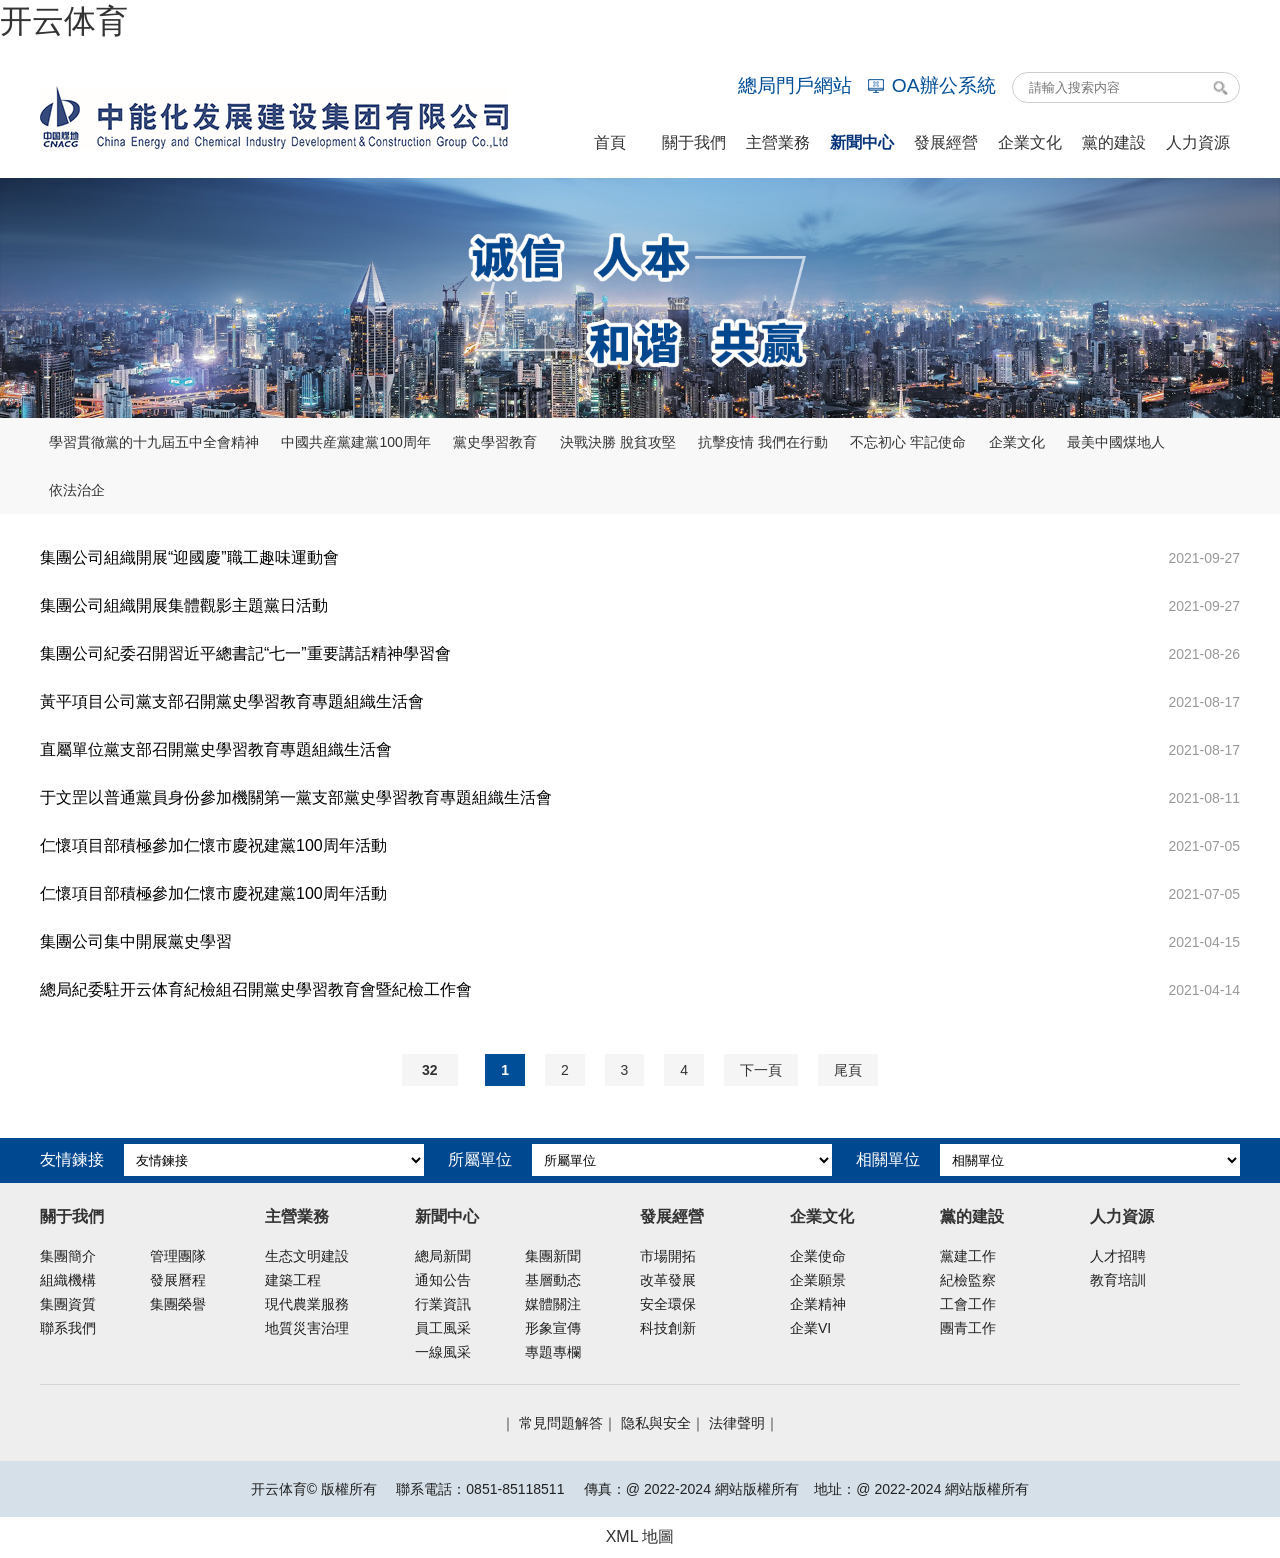 The height and width of the screenshot is (1558, 1280). Describe the element at coordinates (553, 1280) in the screenshot. I see `基層動态` at that location.